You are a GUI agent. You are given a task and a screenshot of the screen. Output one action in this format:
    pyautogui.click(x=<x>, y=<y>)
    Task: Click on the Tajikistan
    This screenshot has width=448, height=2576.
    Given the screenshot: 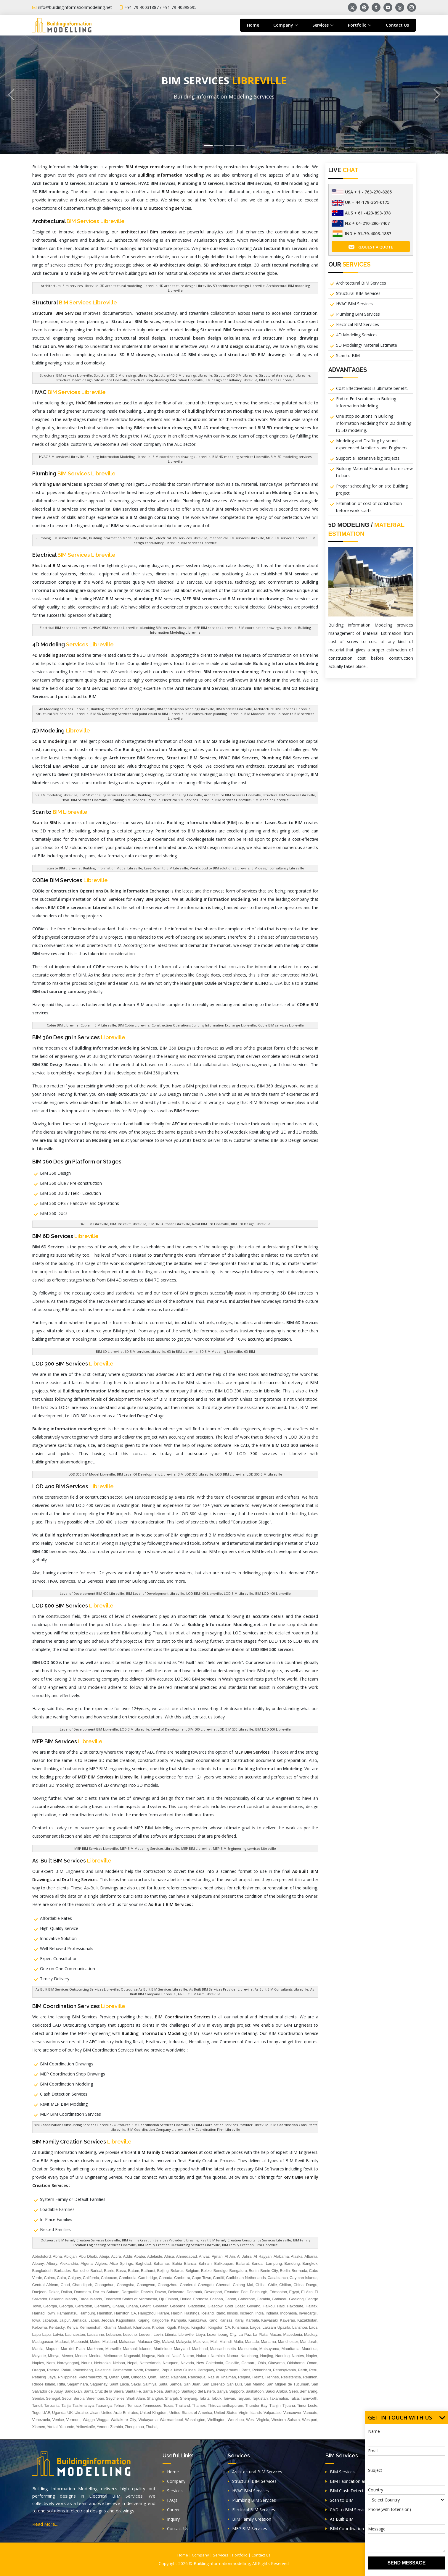 What is the action you would take?
    pyautogui.click(x=260, y=2398)
    